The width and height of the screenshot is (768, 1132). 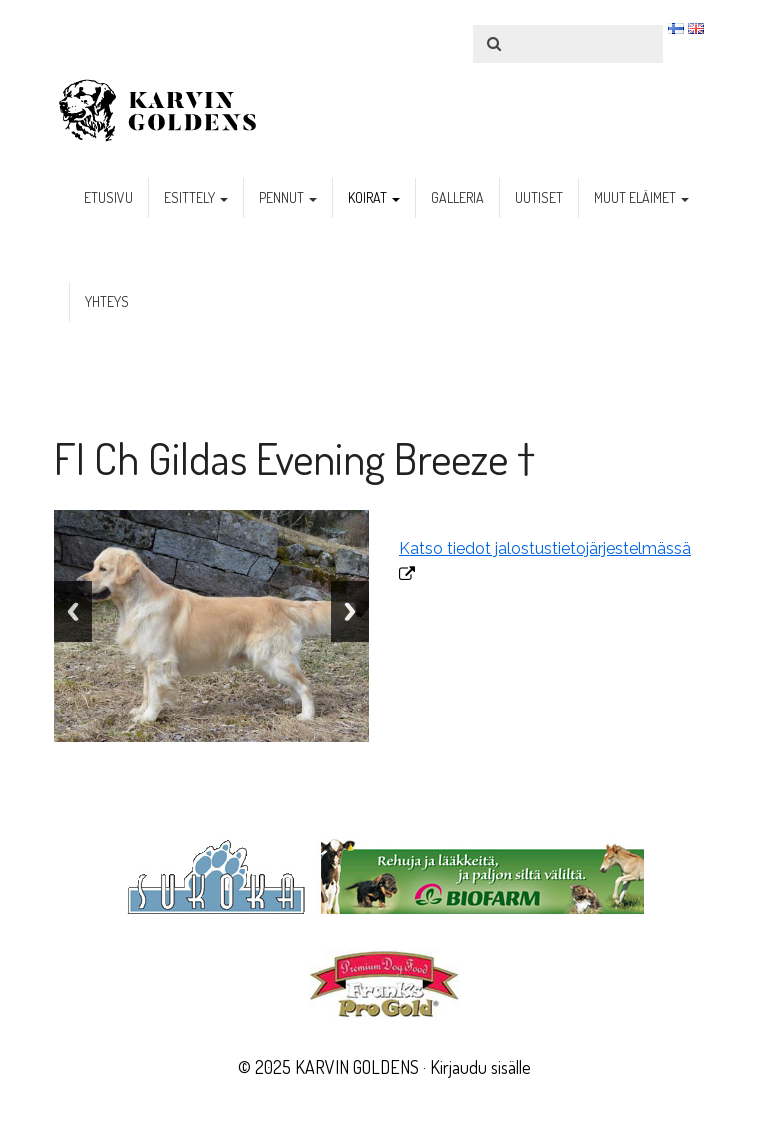 What do you see at coordinates (196, 197) in the screenshot?
I see `esittely` at bounding box center [196, 197].